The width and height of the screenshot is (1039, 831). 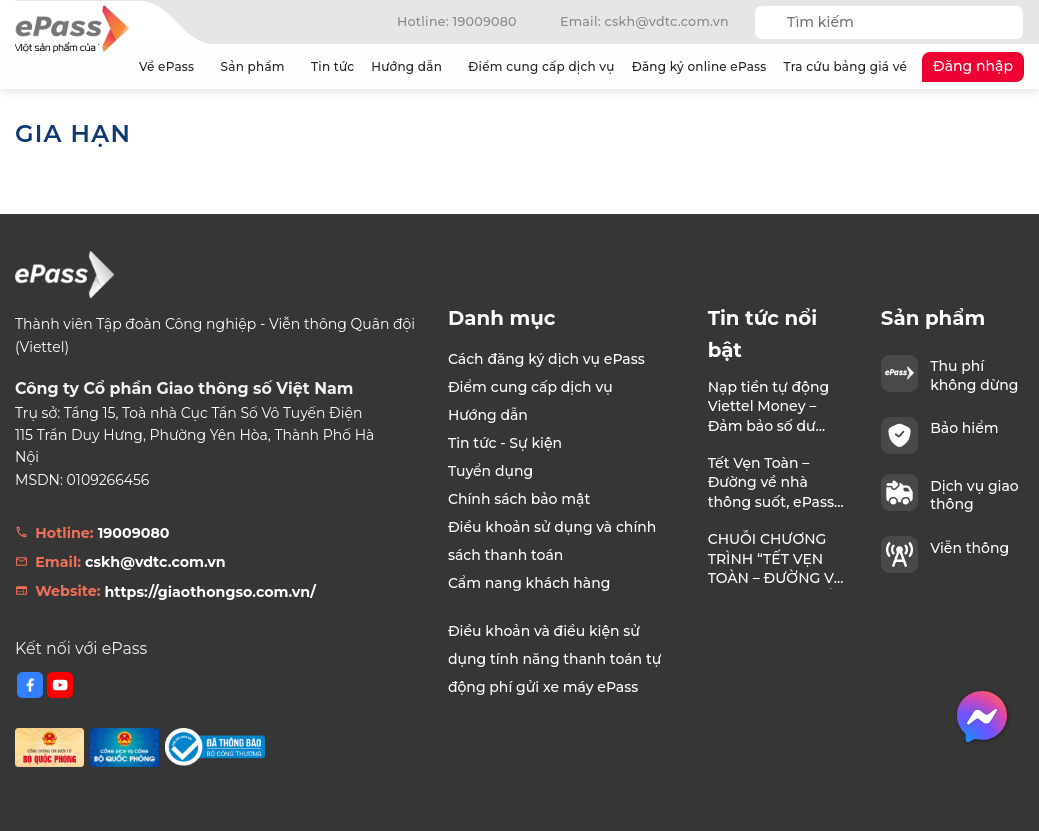 I want to click on Sản phẩm, so click(x=257, y=66).